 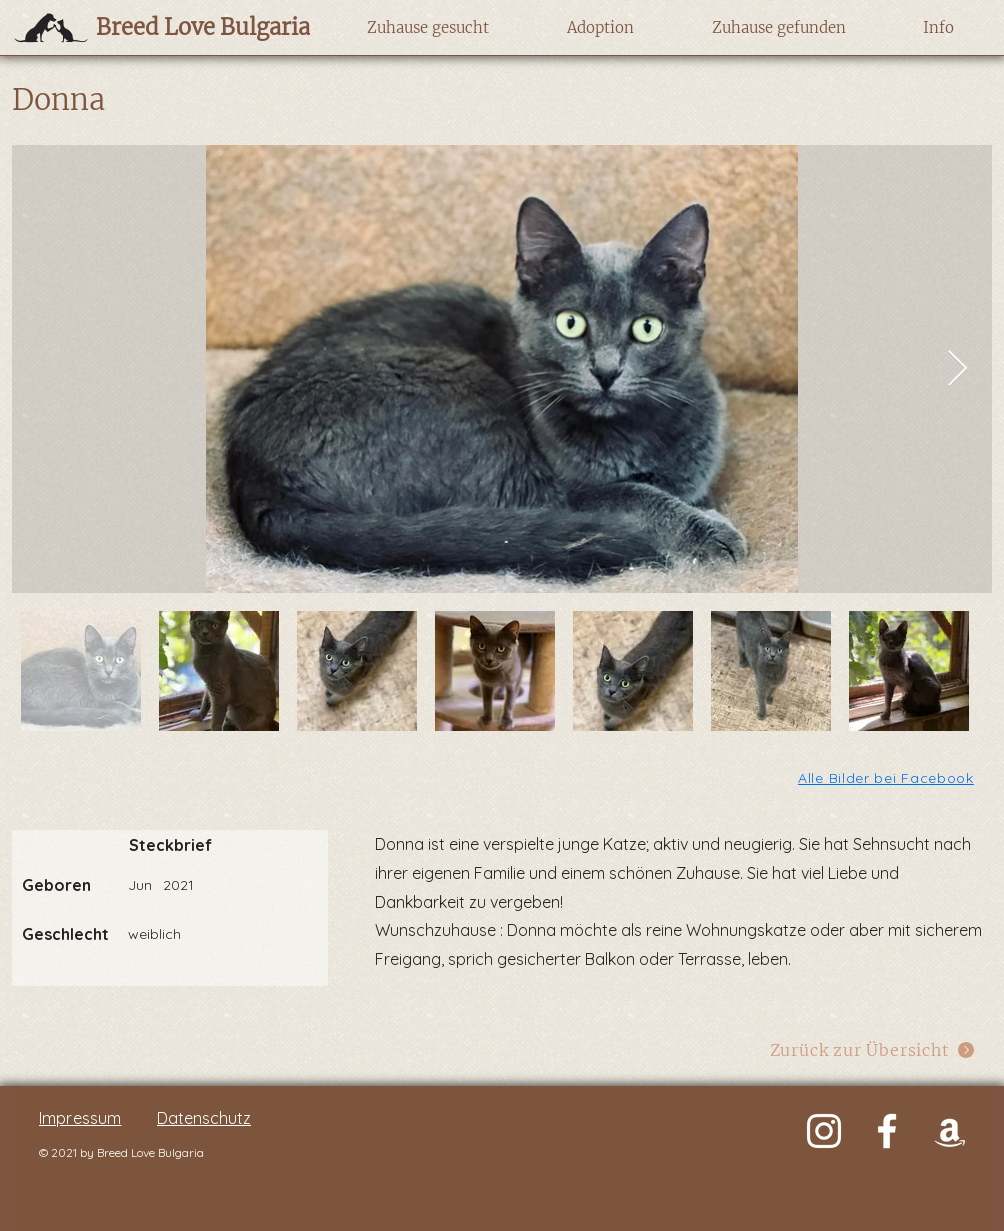 What do you see at coordinates (872, 1049) in the screenshot?
I see `[Zurück zur Übersicht]` at bounding box center [872, 1049].